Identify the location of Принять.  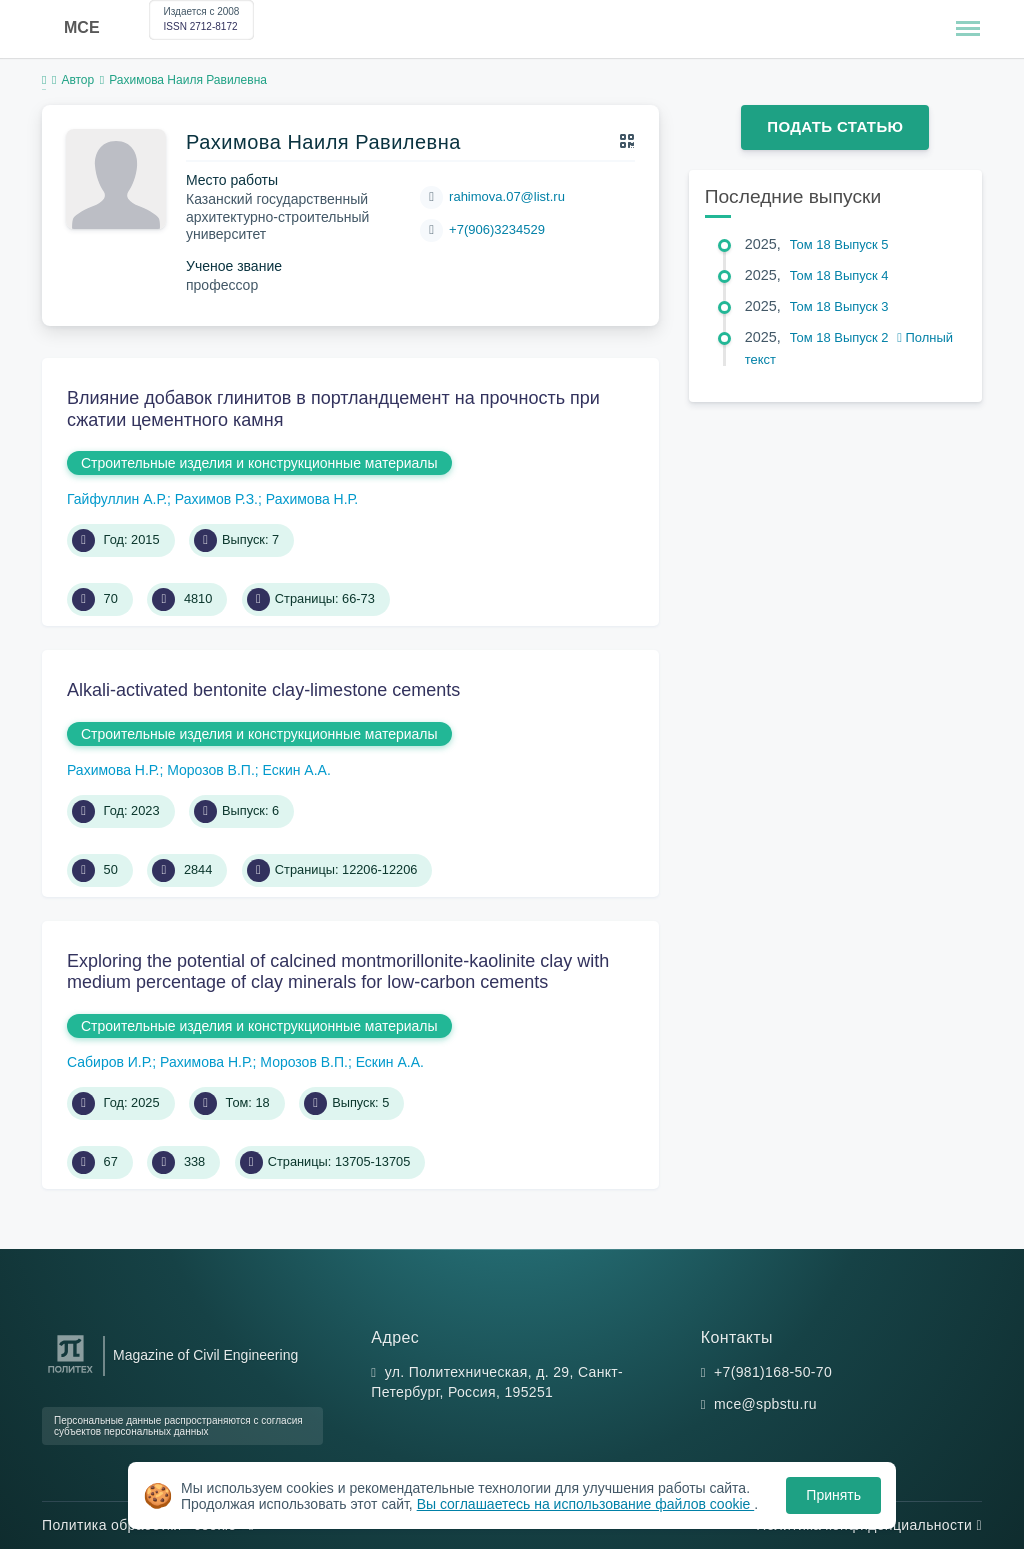
(833, 1495).